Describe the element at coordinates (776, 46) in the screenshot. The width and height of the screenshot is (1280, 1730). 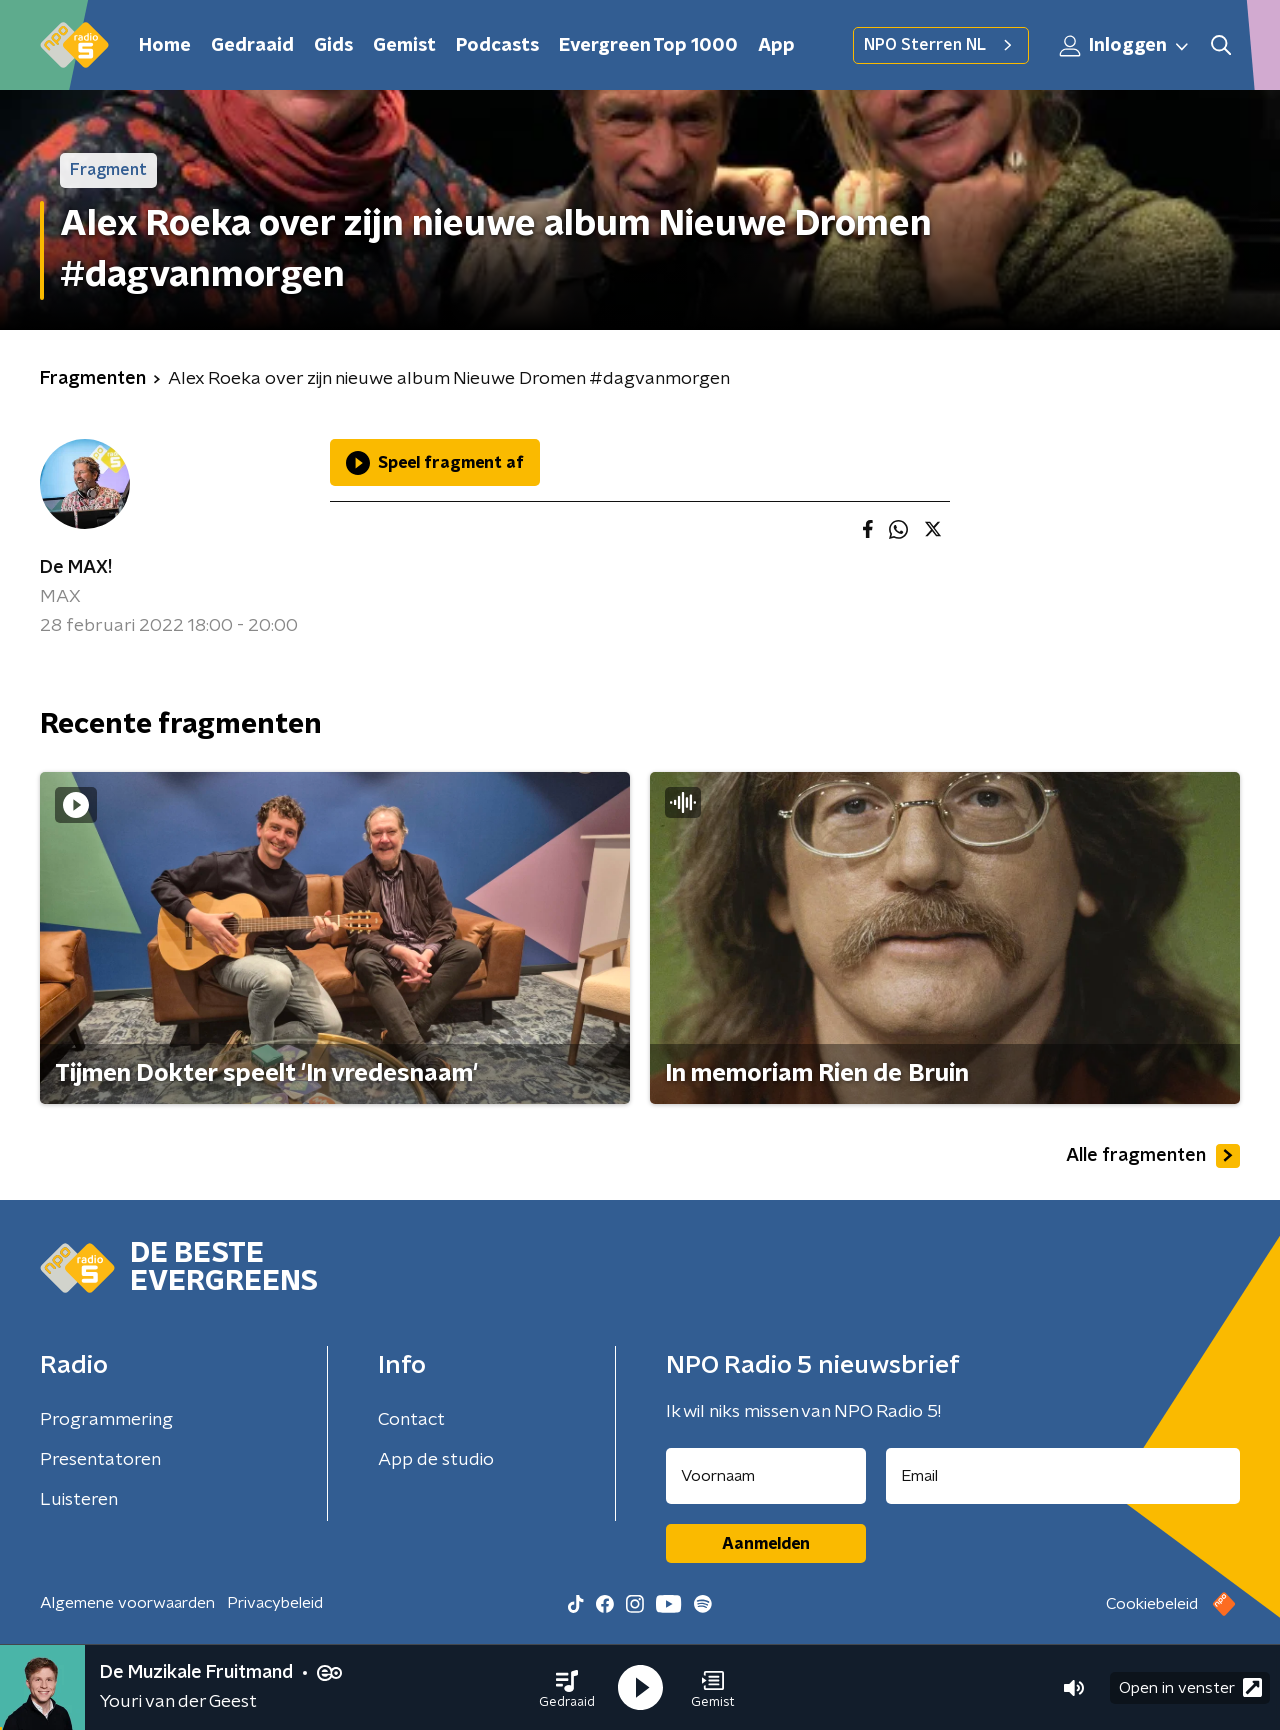
I see `App` at that location.